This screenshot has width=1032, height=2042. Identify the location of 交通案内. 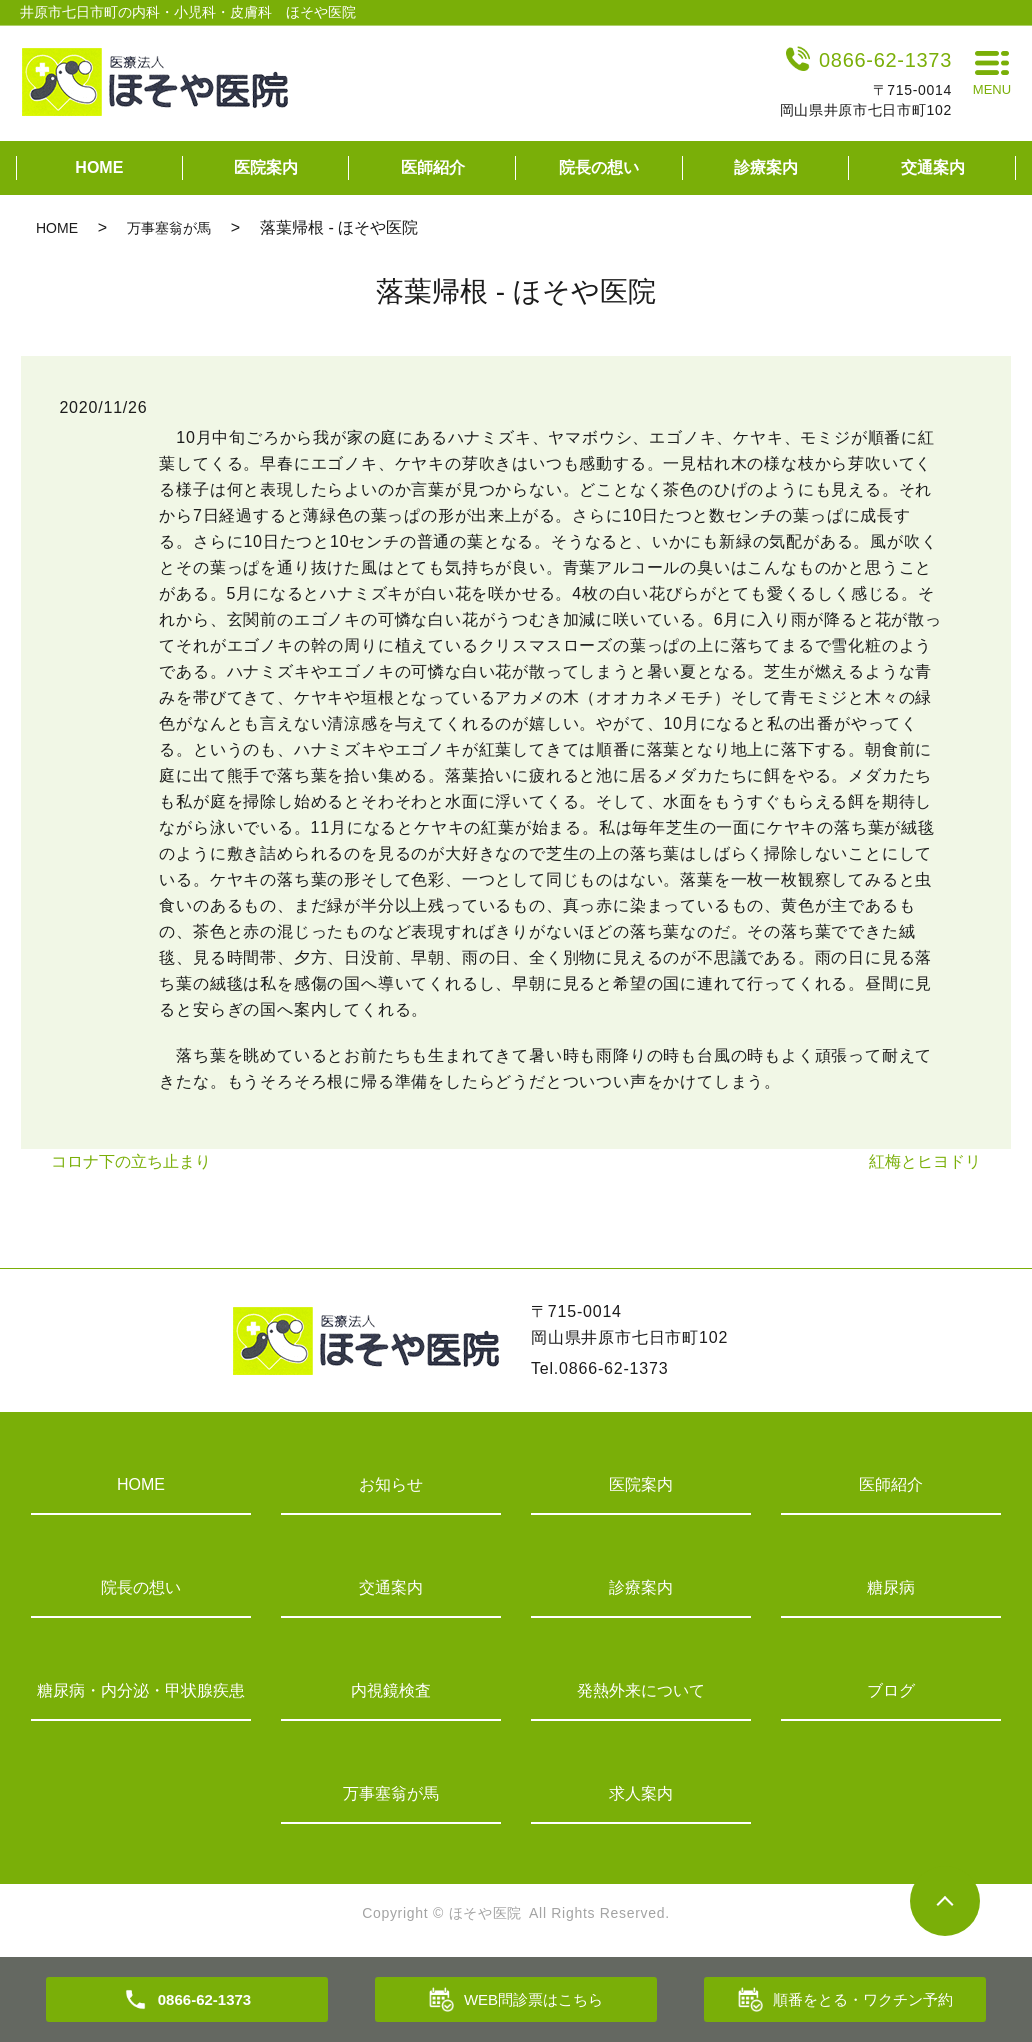
(933, 167).